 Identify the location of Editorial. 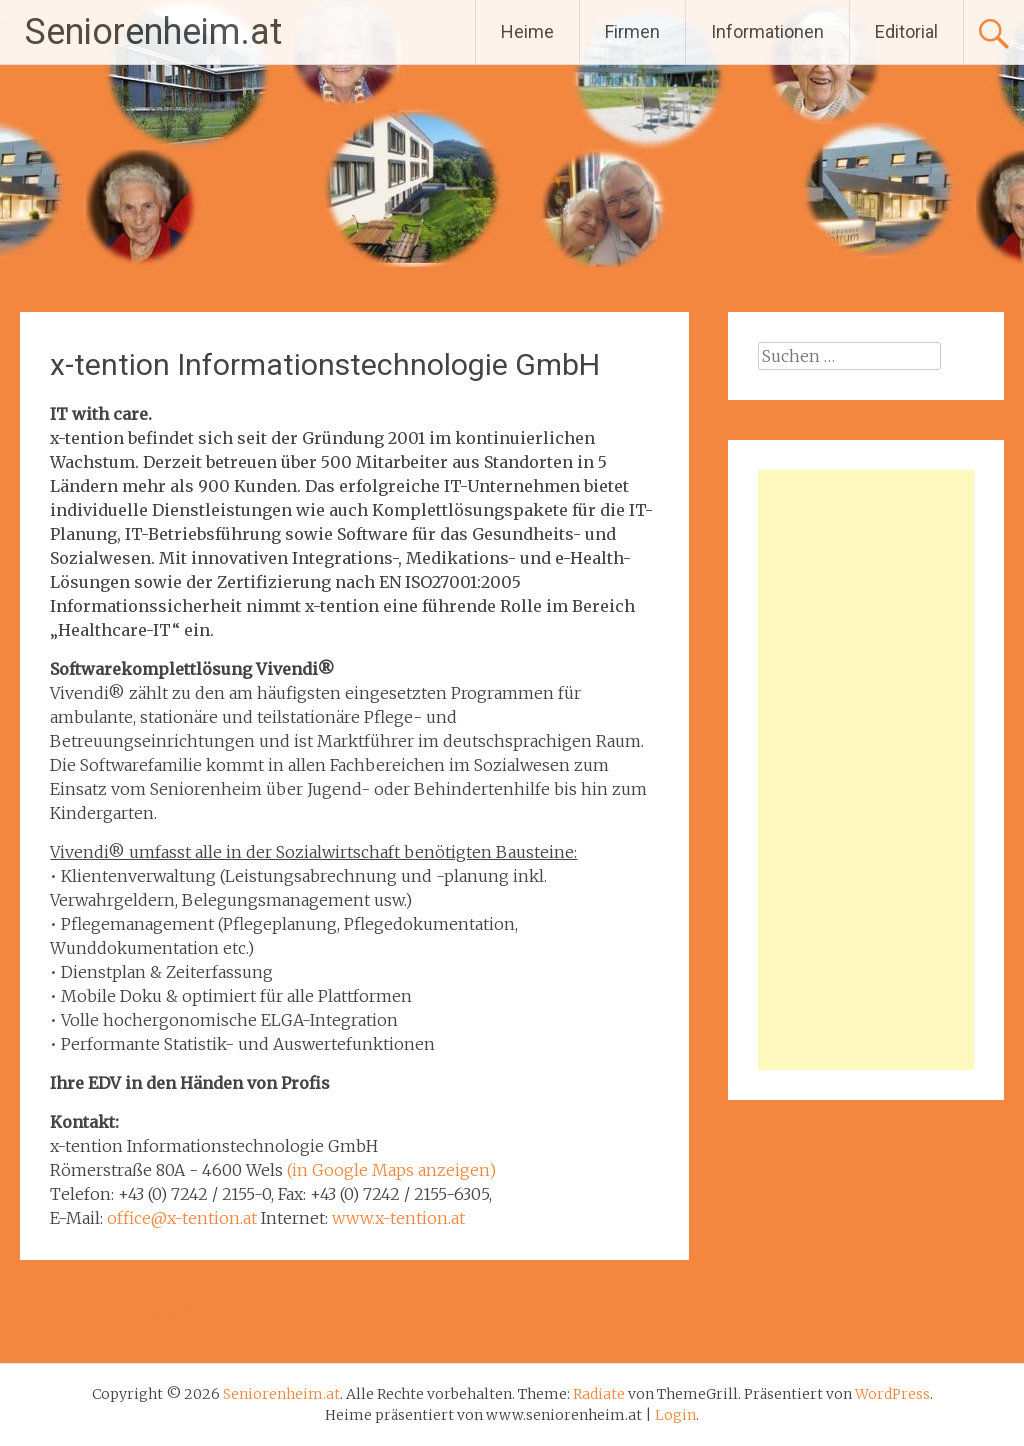
(906, 31).